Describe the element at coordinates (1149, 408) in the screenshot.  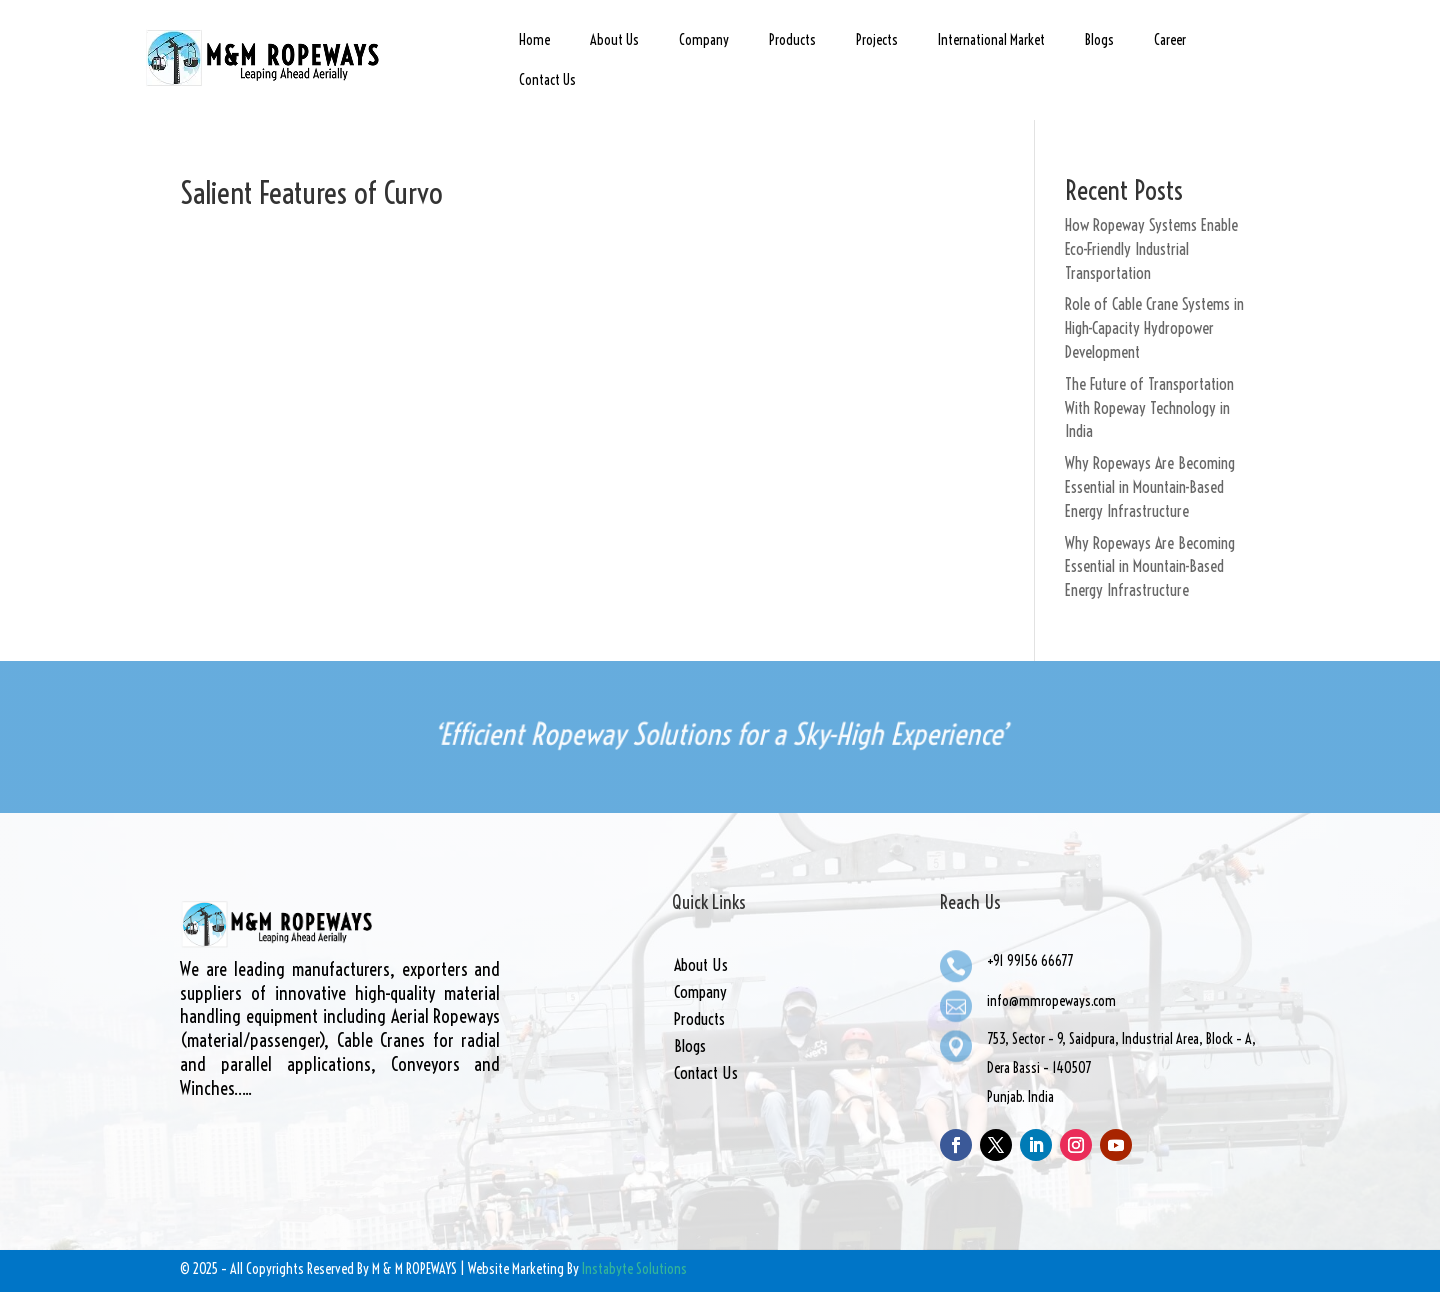
I see `The Future of Transportation With Ropeway Technology in India` at that location.